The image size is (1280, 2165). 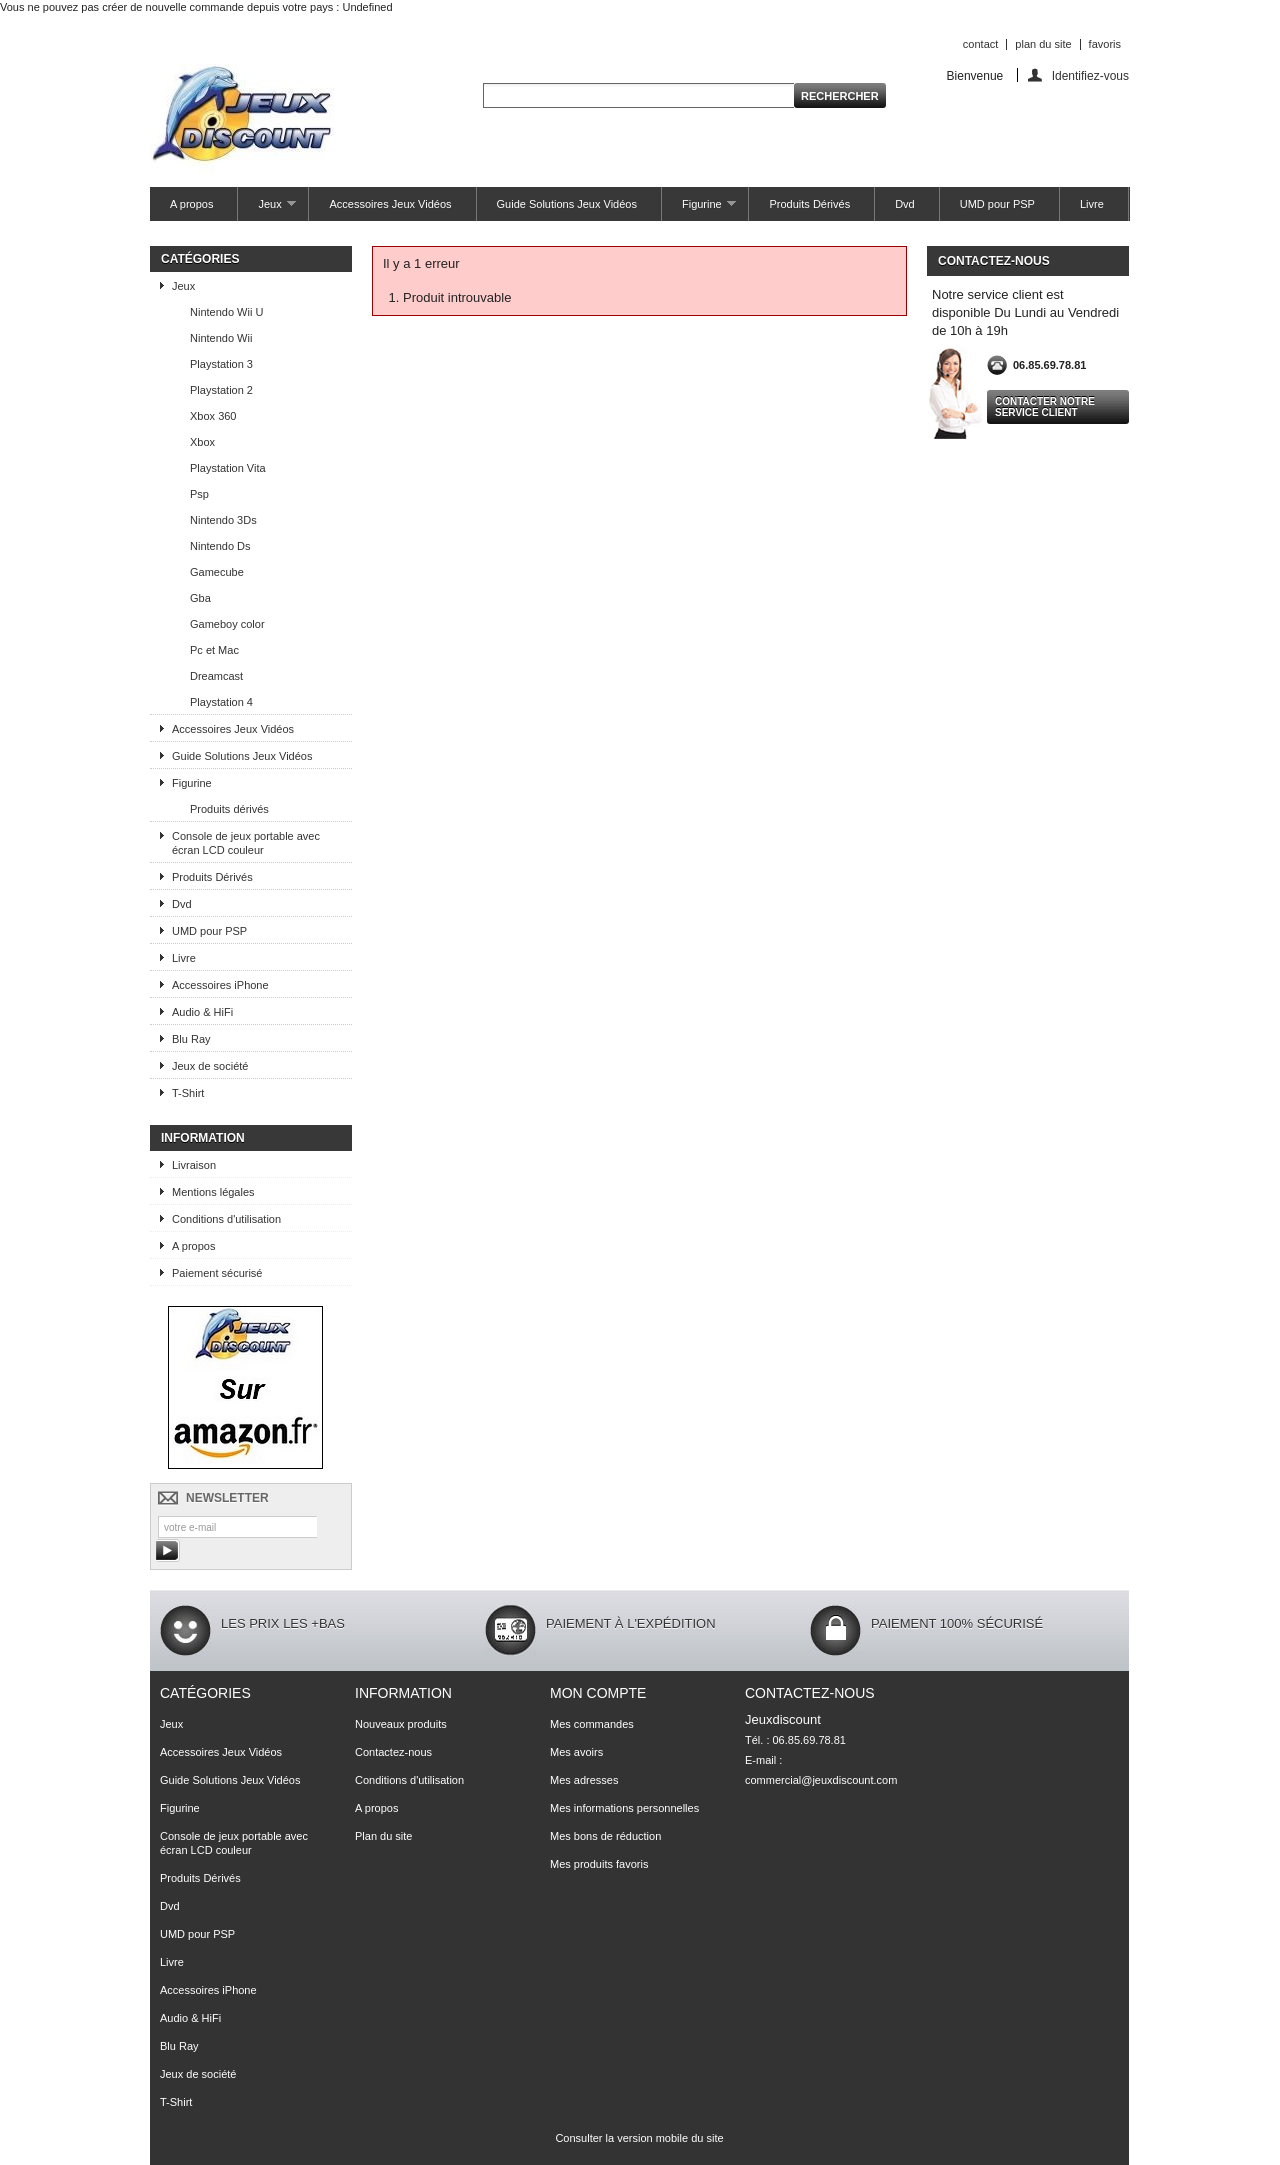 What do you see at coordinates (639, 2138) in the screenshot?
I see `Consulter la version mobile du site` at bounding box center [639, 2138].